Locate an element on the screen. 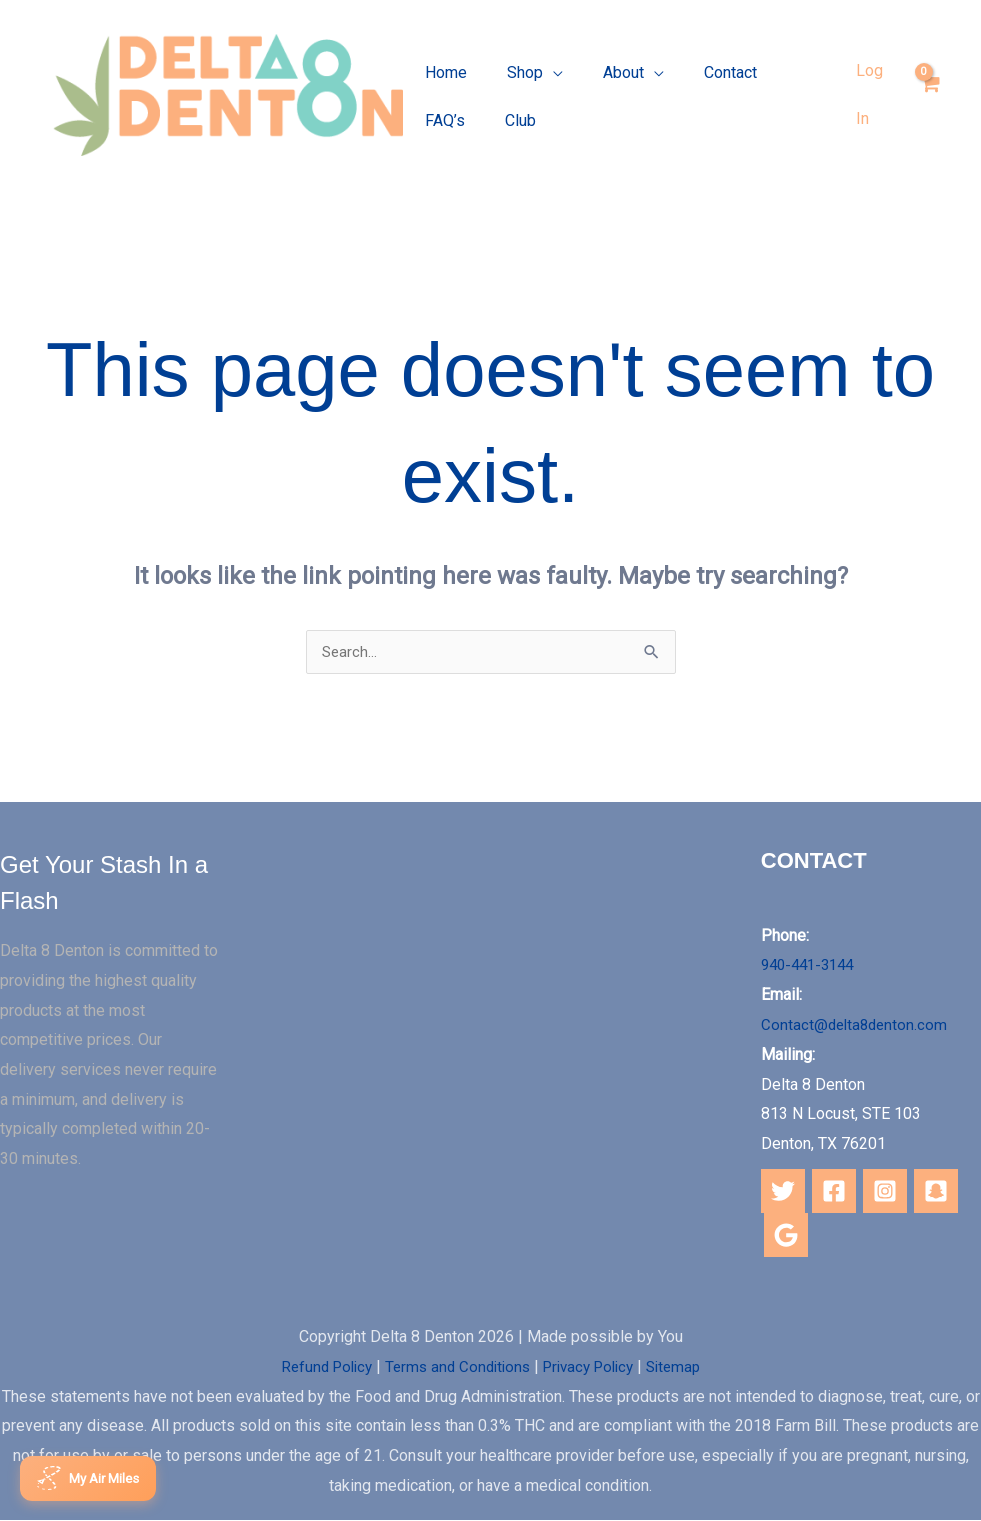 The width and height of the screenshot is (981, 1521). [View Shopping Cart, empty] is located at coordinates (929, 94).